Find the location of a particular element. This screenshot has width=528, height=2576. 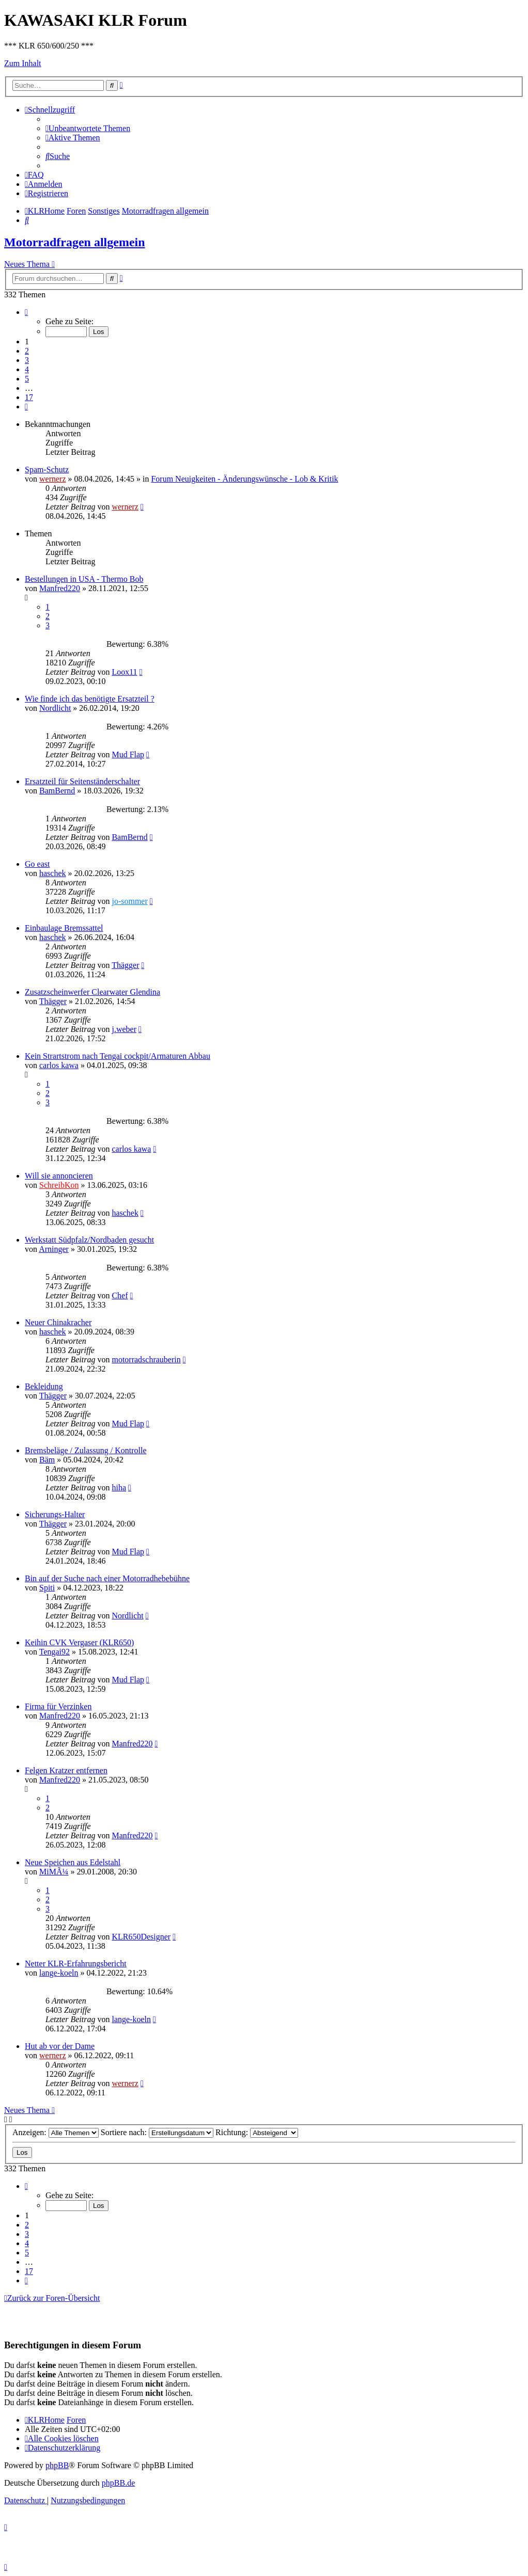

Neue Speichen aus Edelstahl is located at coordinates (72, 1862).